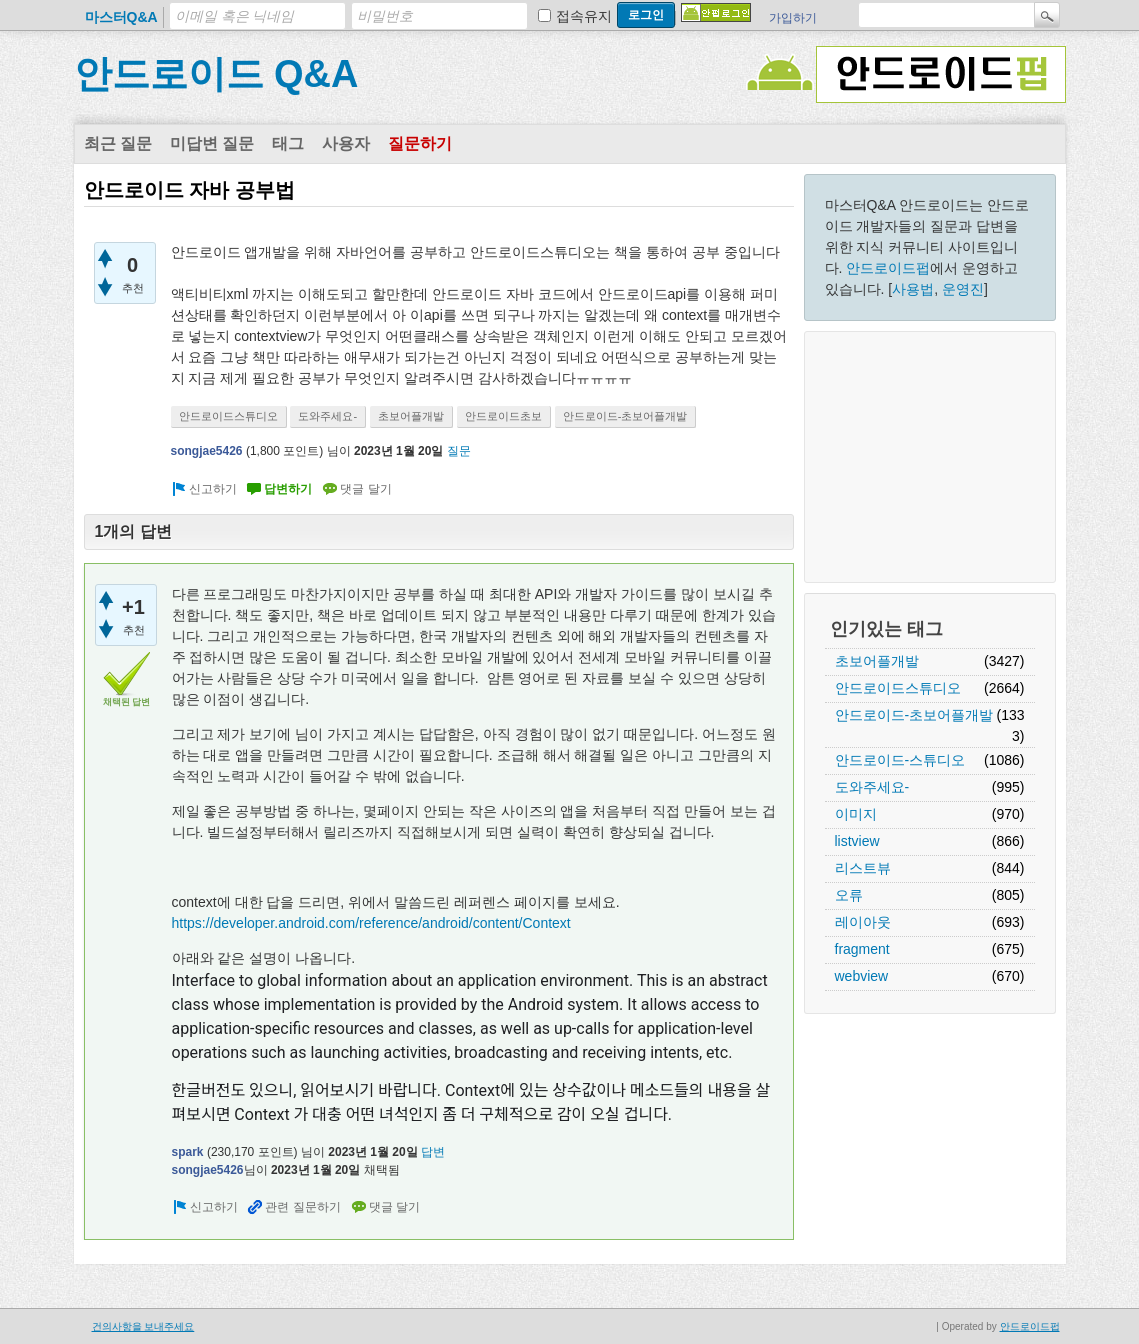 This screenshot has width=1139, height=1344. Describe the element at coordinates (898, 688) in the screenshot. I see `안드로이드스튜디오` at that location.